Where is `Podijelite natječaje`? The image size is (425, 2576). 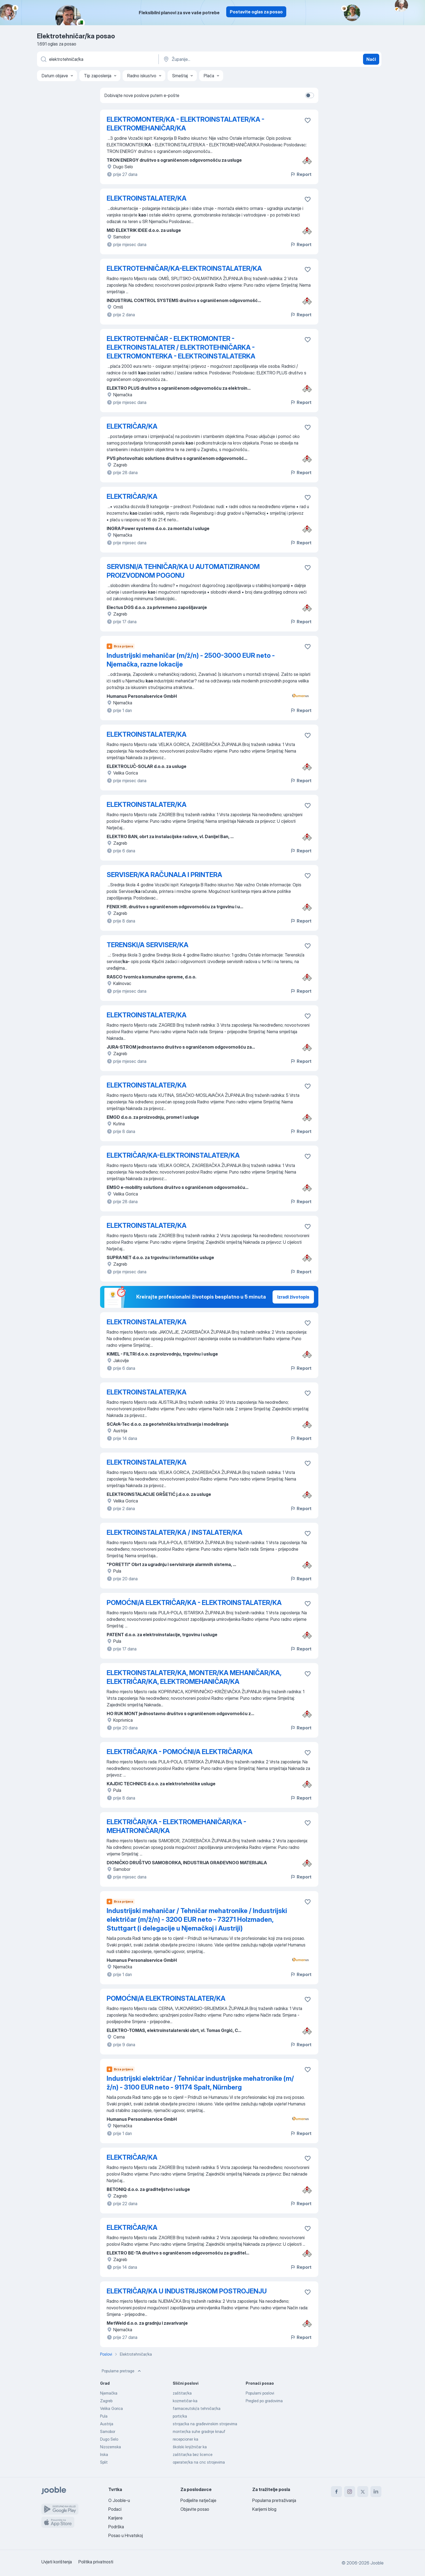
Podijelite natječaje is located at coordinates (198, 2500).